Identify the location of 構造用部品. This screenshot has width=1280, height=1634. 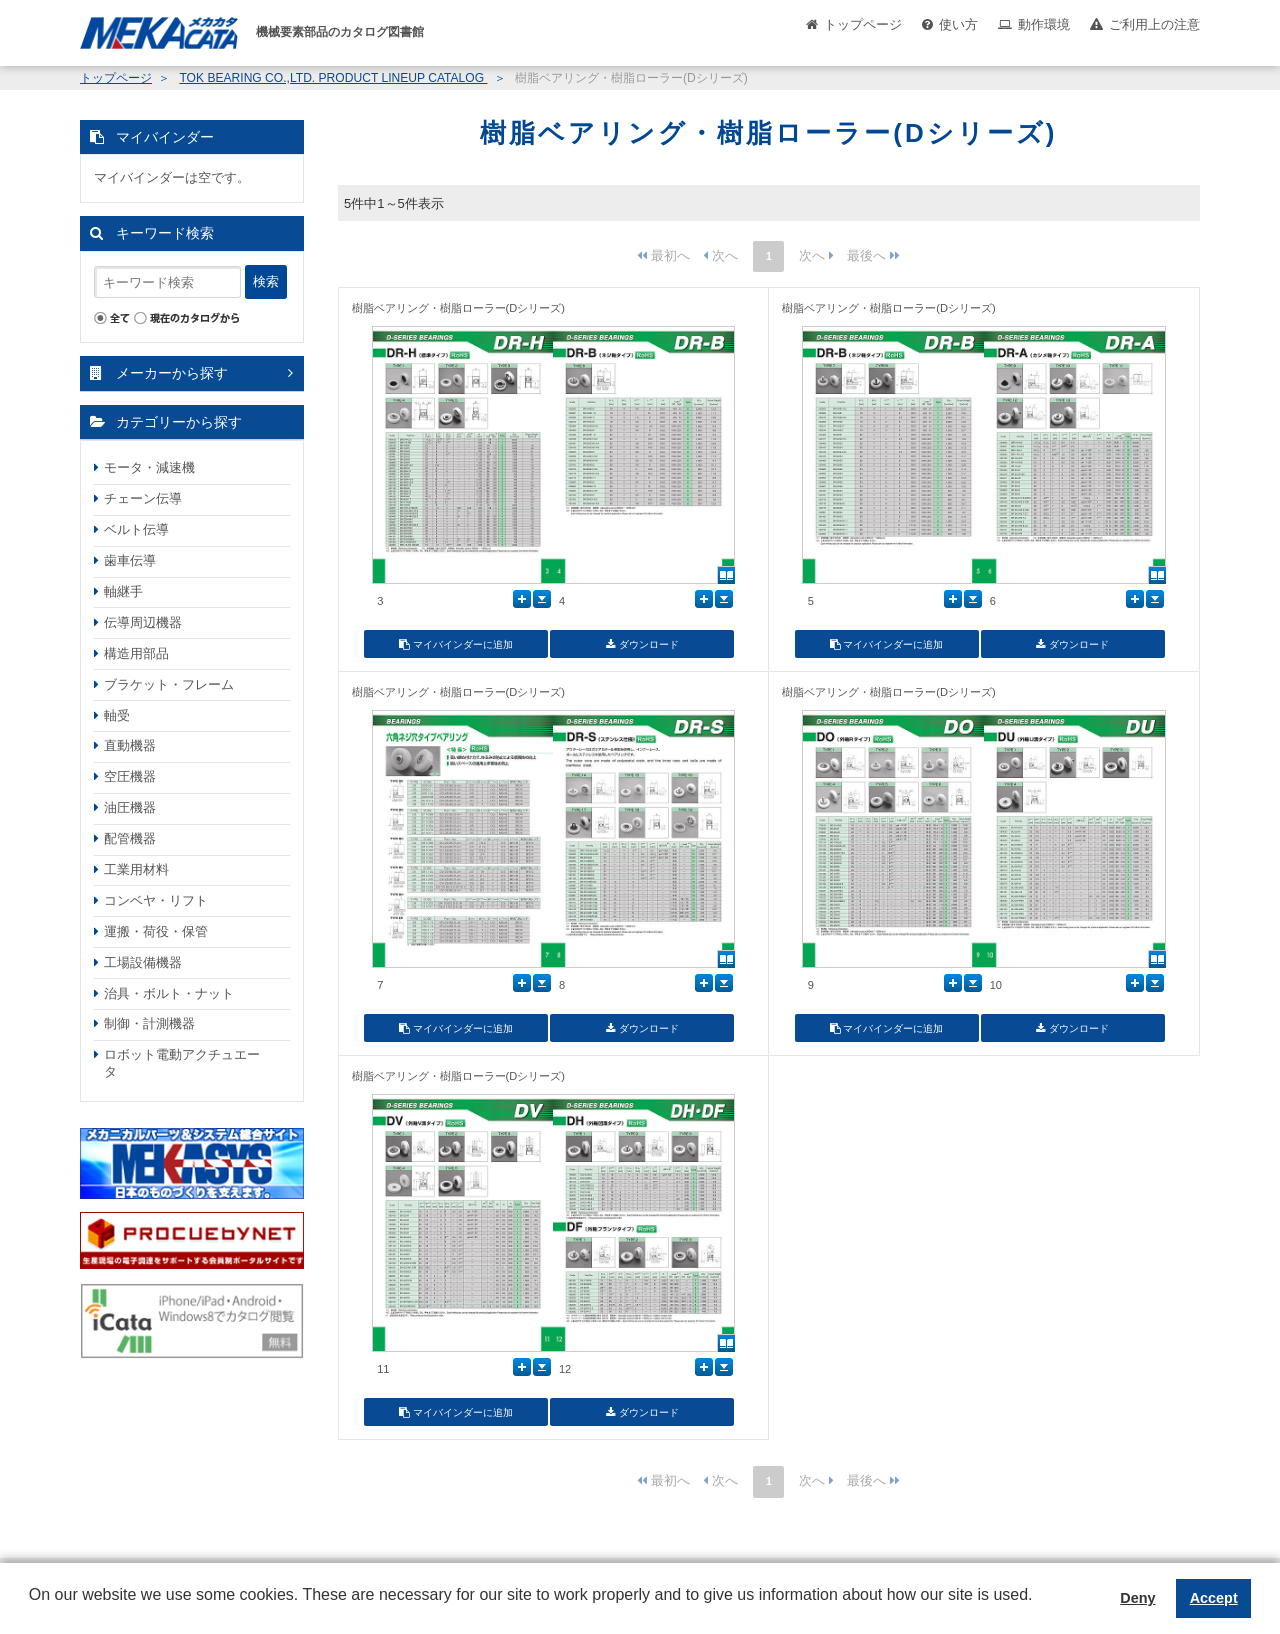
(136, 653).